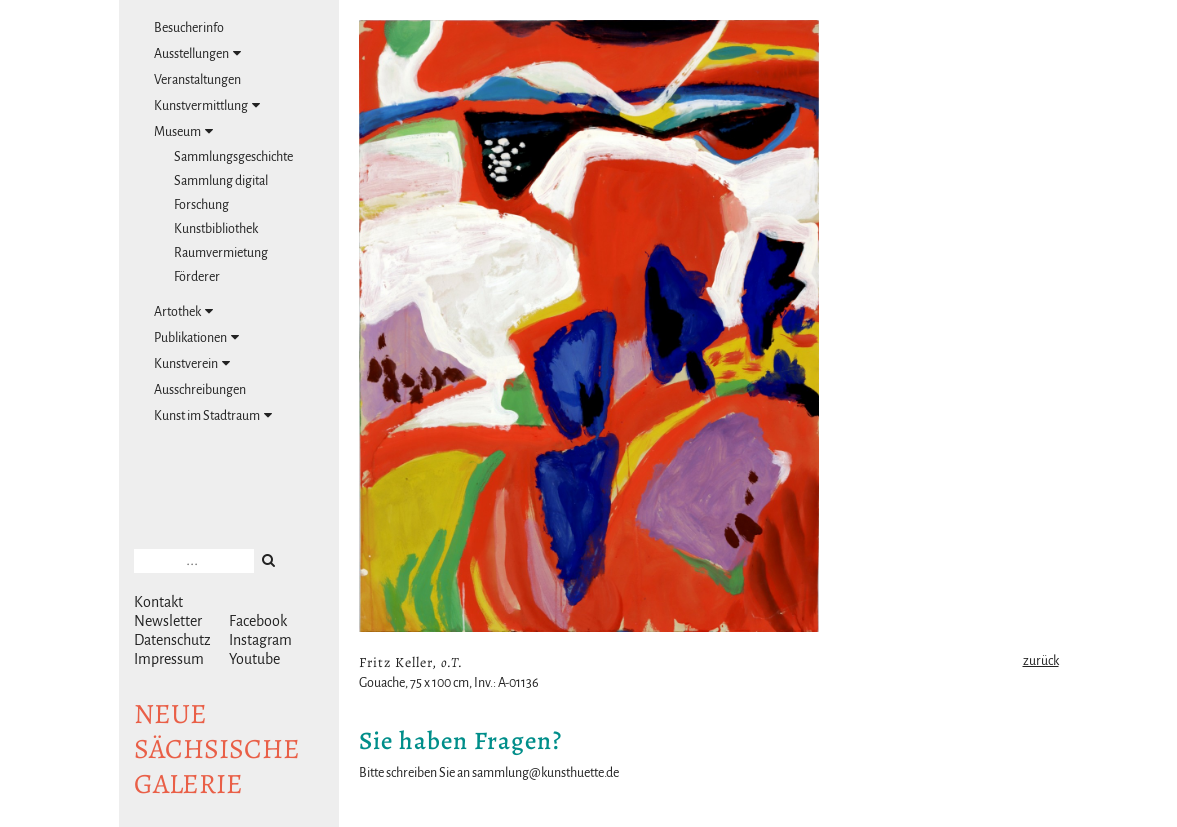 The image size is (1177, 827). Describe the element at coordinates (197, 80) in the screenshot. I see `Veranstaltungen` at that location.